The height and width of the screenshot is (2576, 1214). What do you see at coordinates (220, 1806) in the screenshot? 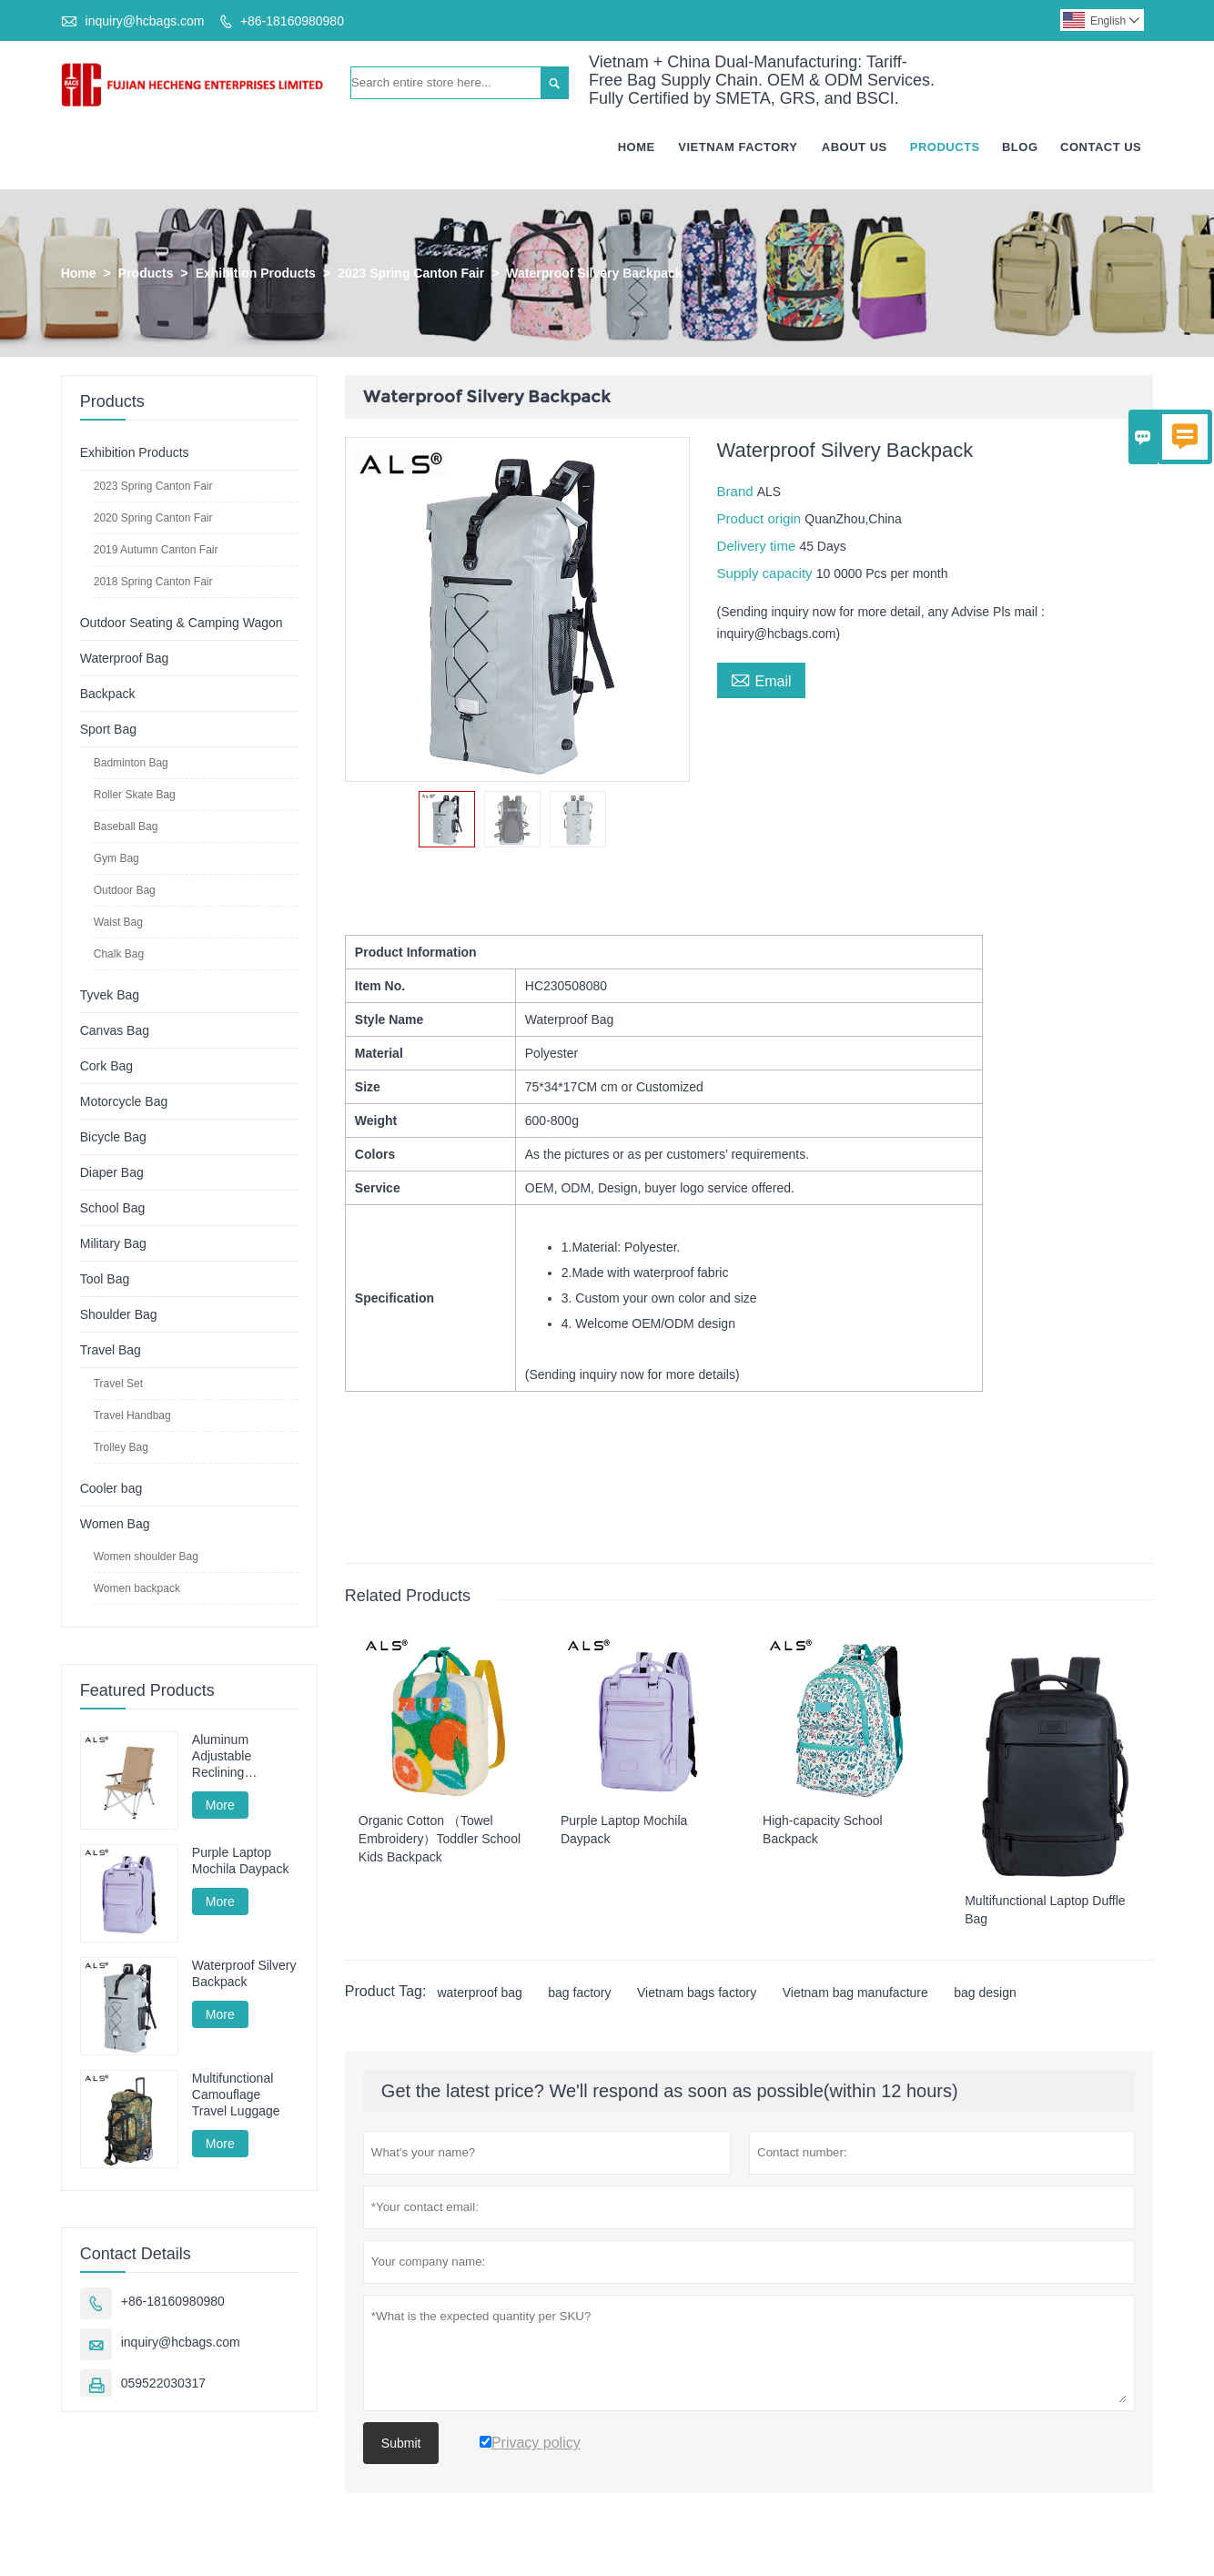
I see `More` at bounding box center [220, 1806].